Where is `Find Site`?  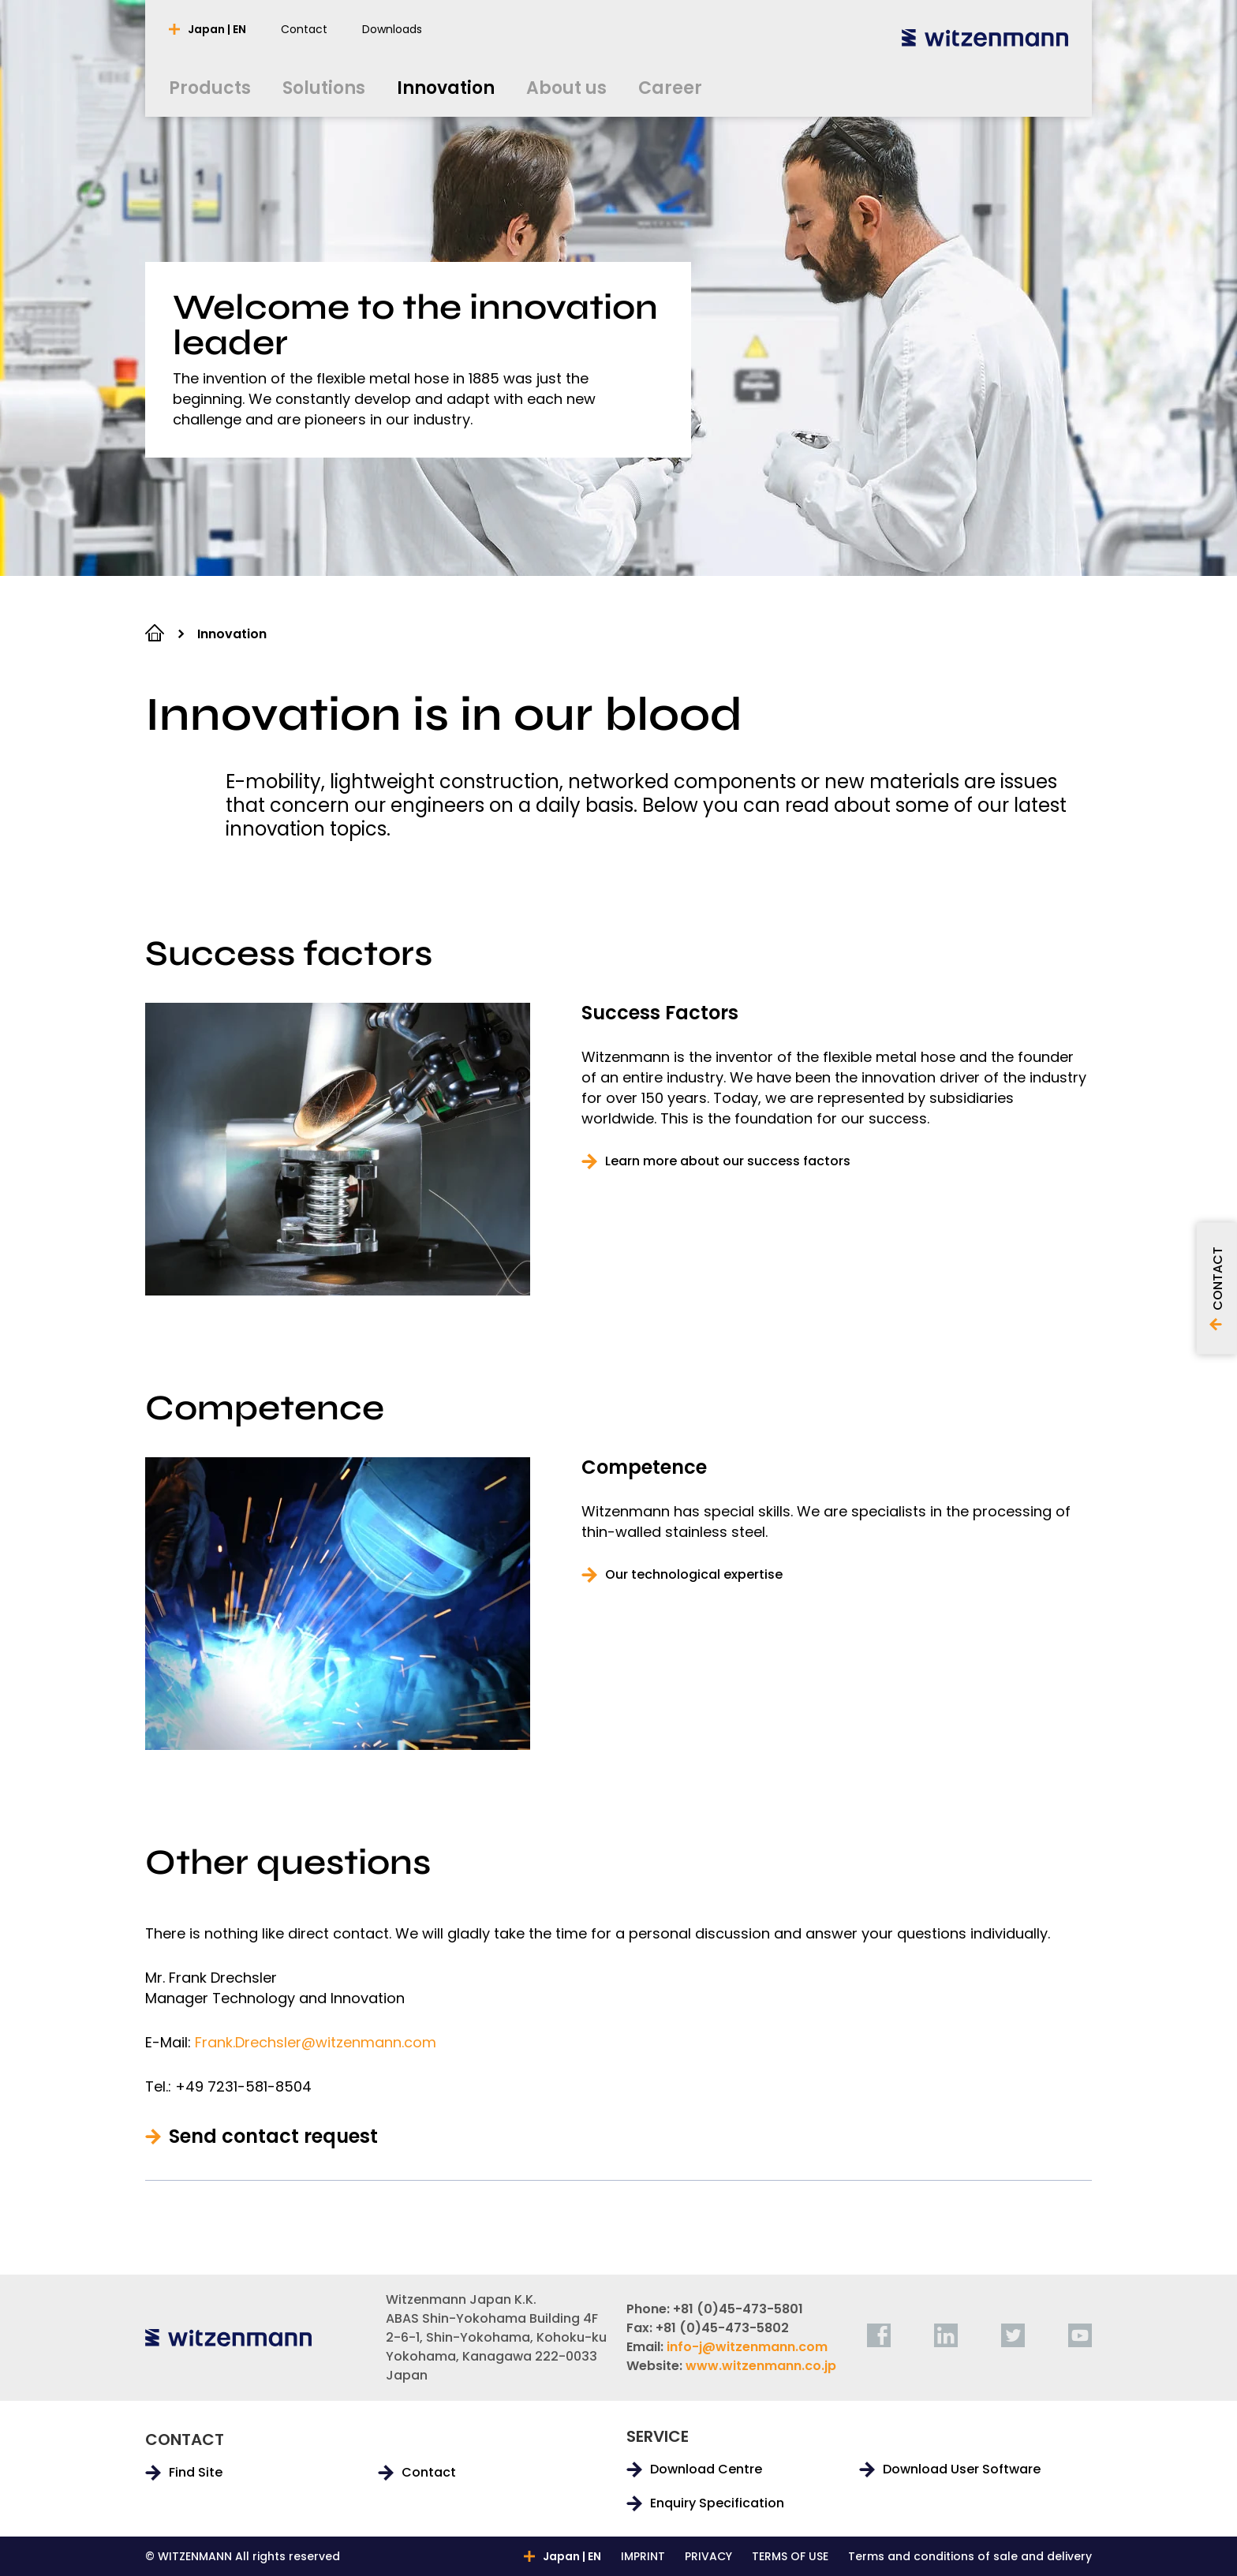 Find Site is located at coordinates (195, 2472).